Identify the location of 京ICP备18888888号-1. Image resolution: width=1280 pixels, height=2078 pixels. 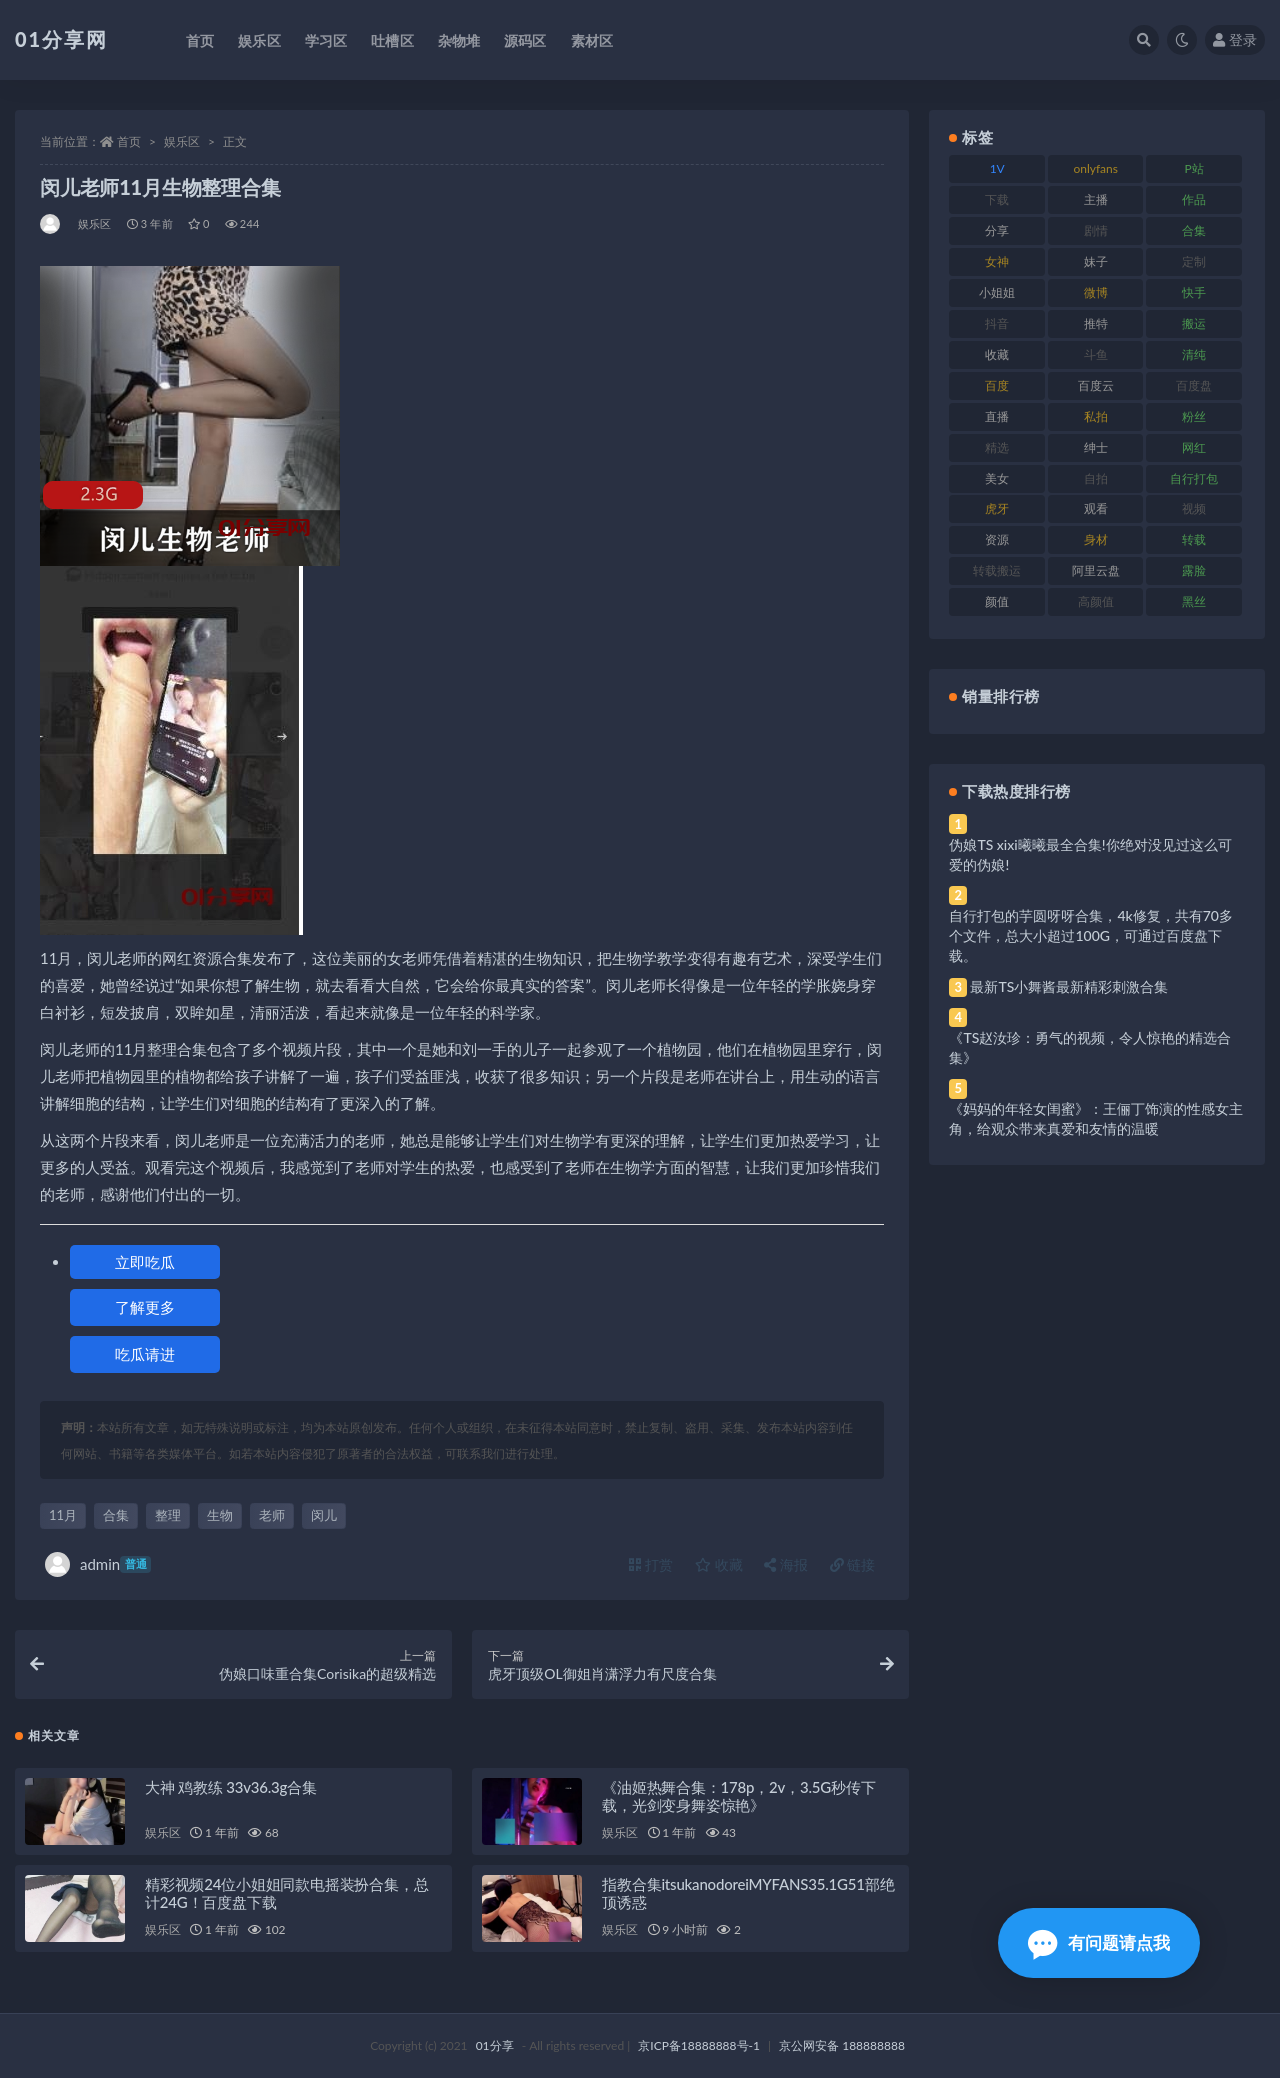
(699, 2045).